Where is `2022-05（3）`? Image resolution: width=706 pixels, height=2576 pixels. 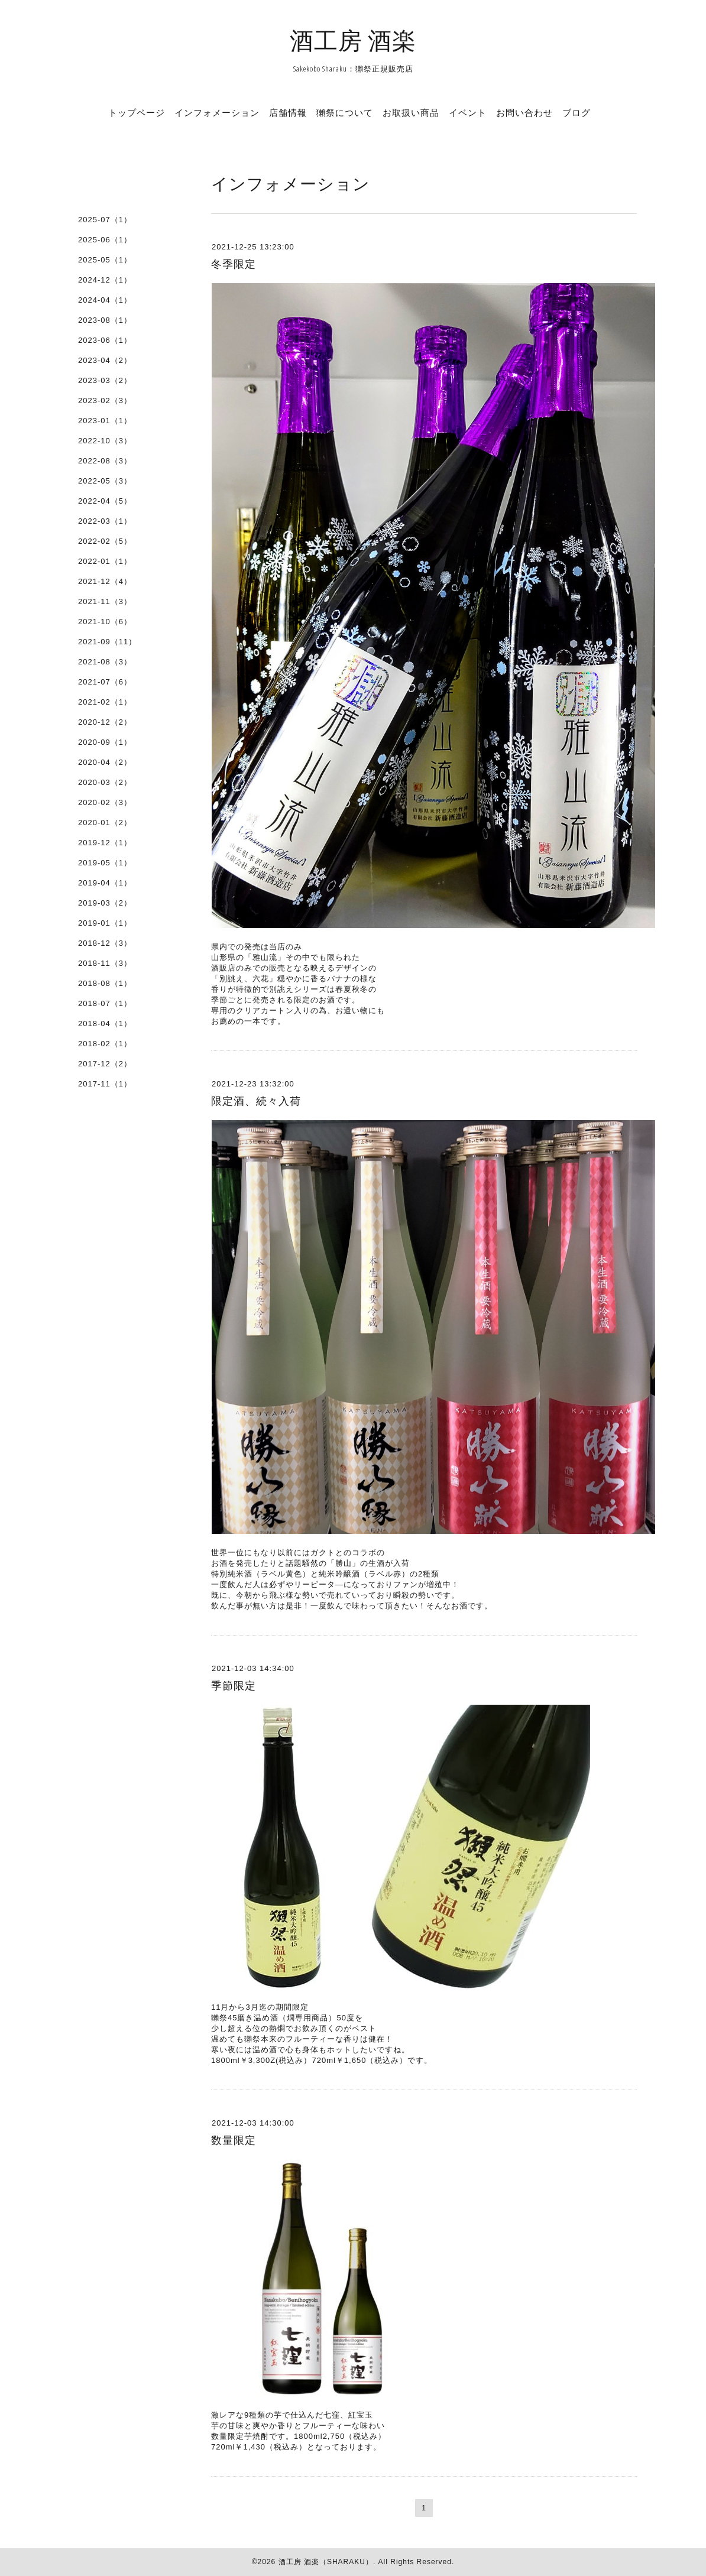
2022-05（3） is located at coordinates (105, 480).